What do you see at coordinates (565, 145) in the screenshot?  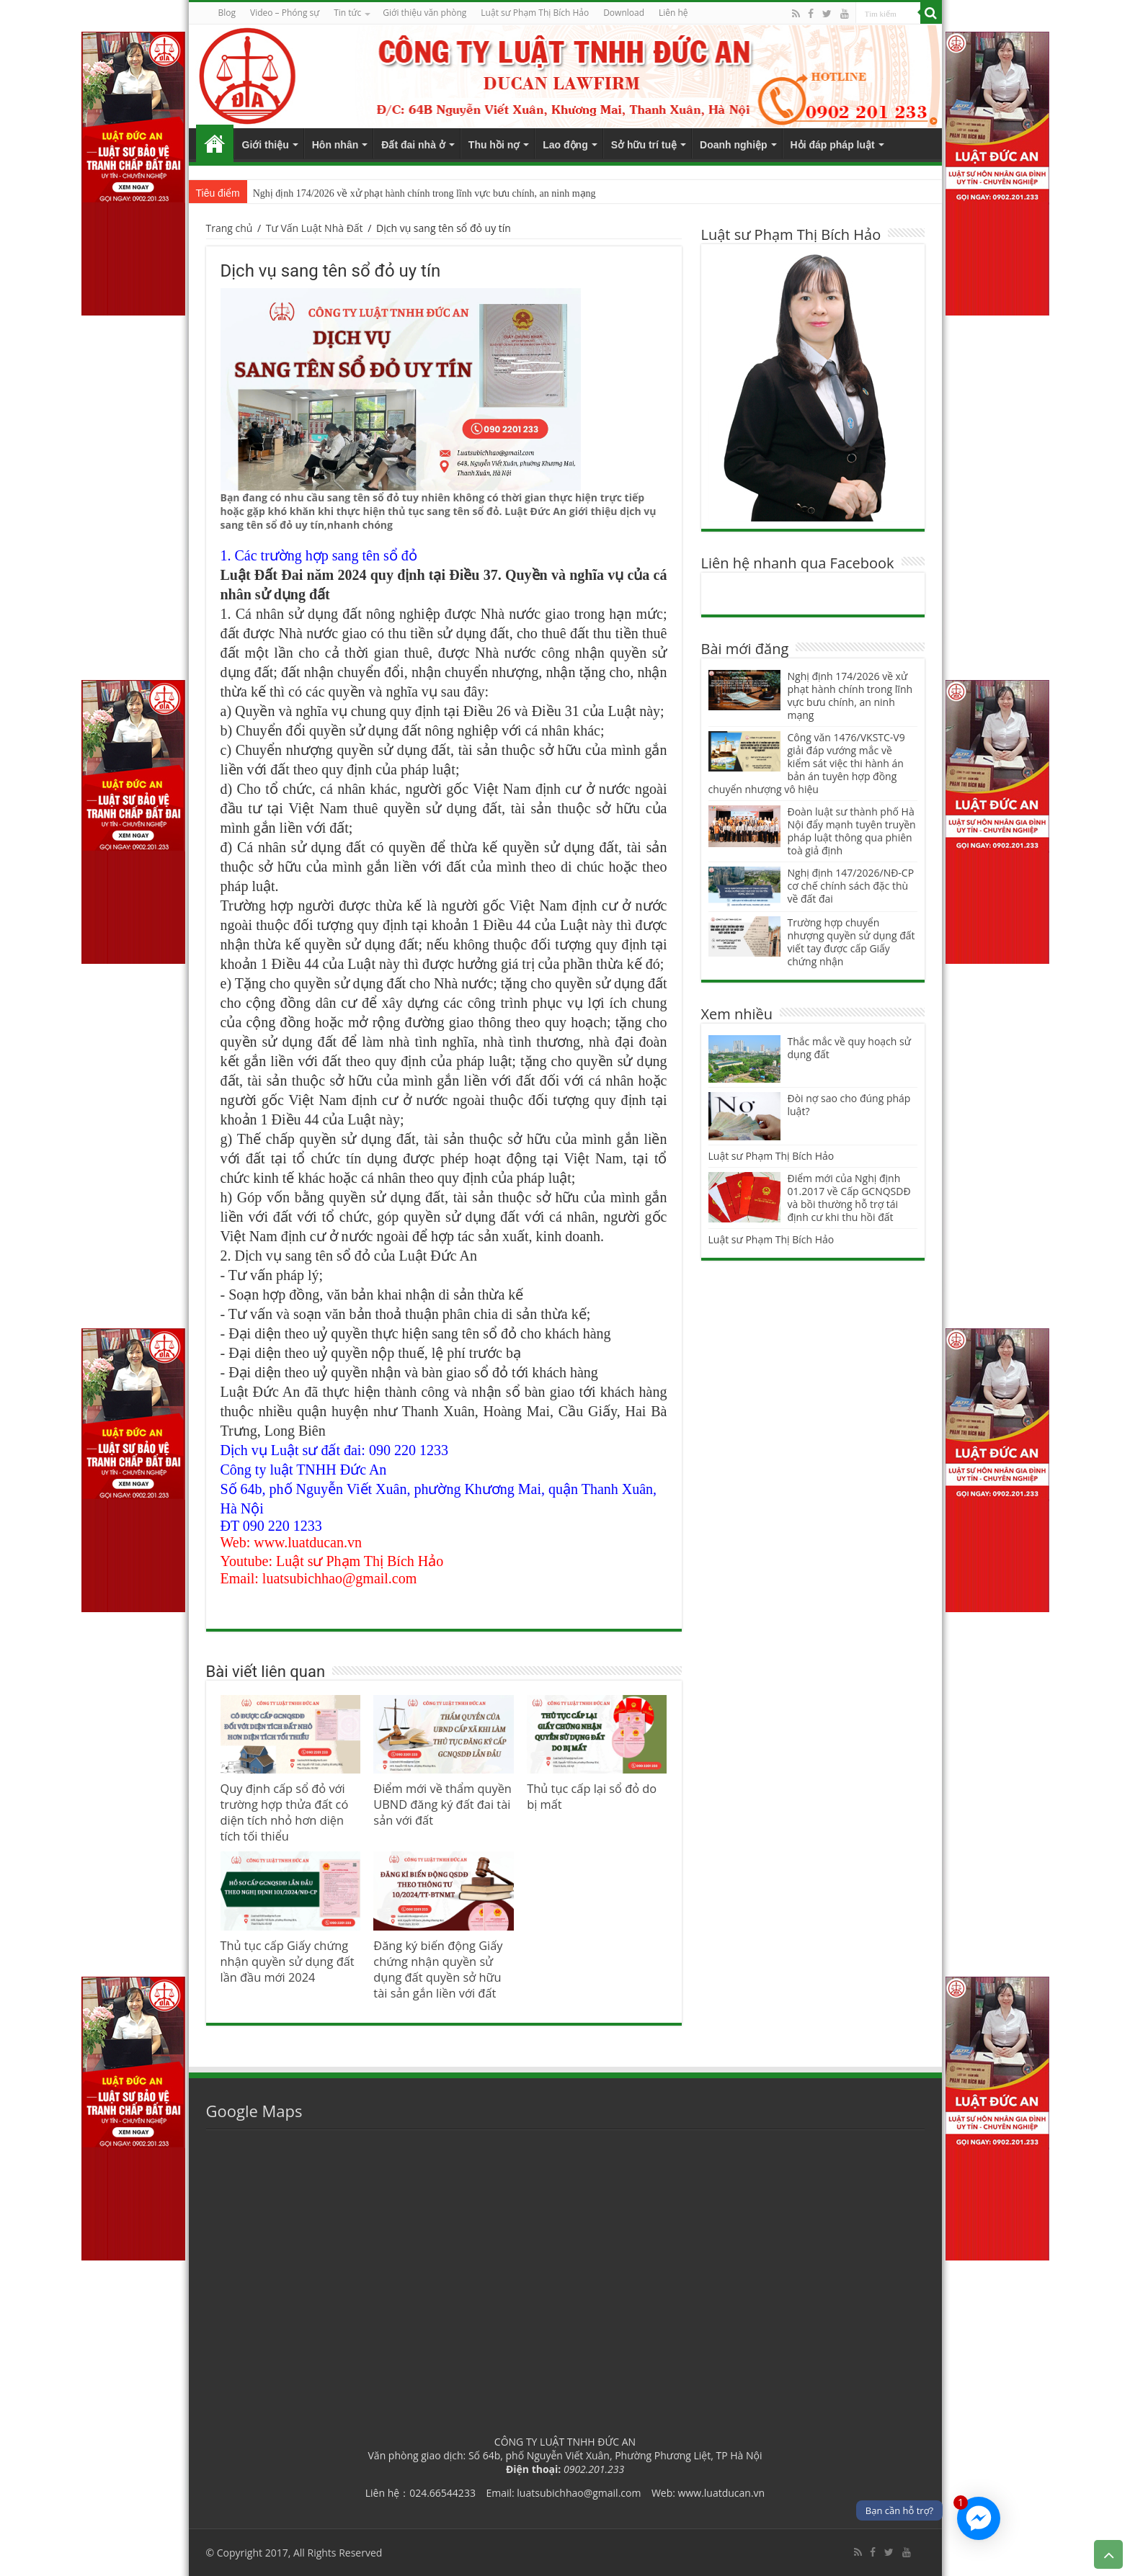 I see `Lao động` at bounding box center [565, 145].